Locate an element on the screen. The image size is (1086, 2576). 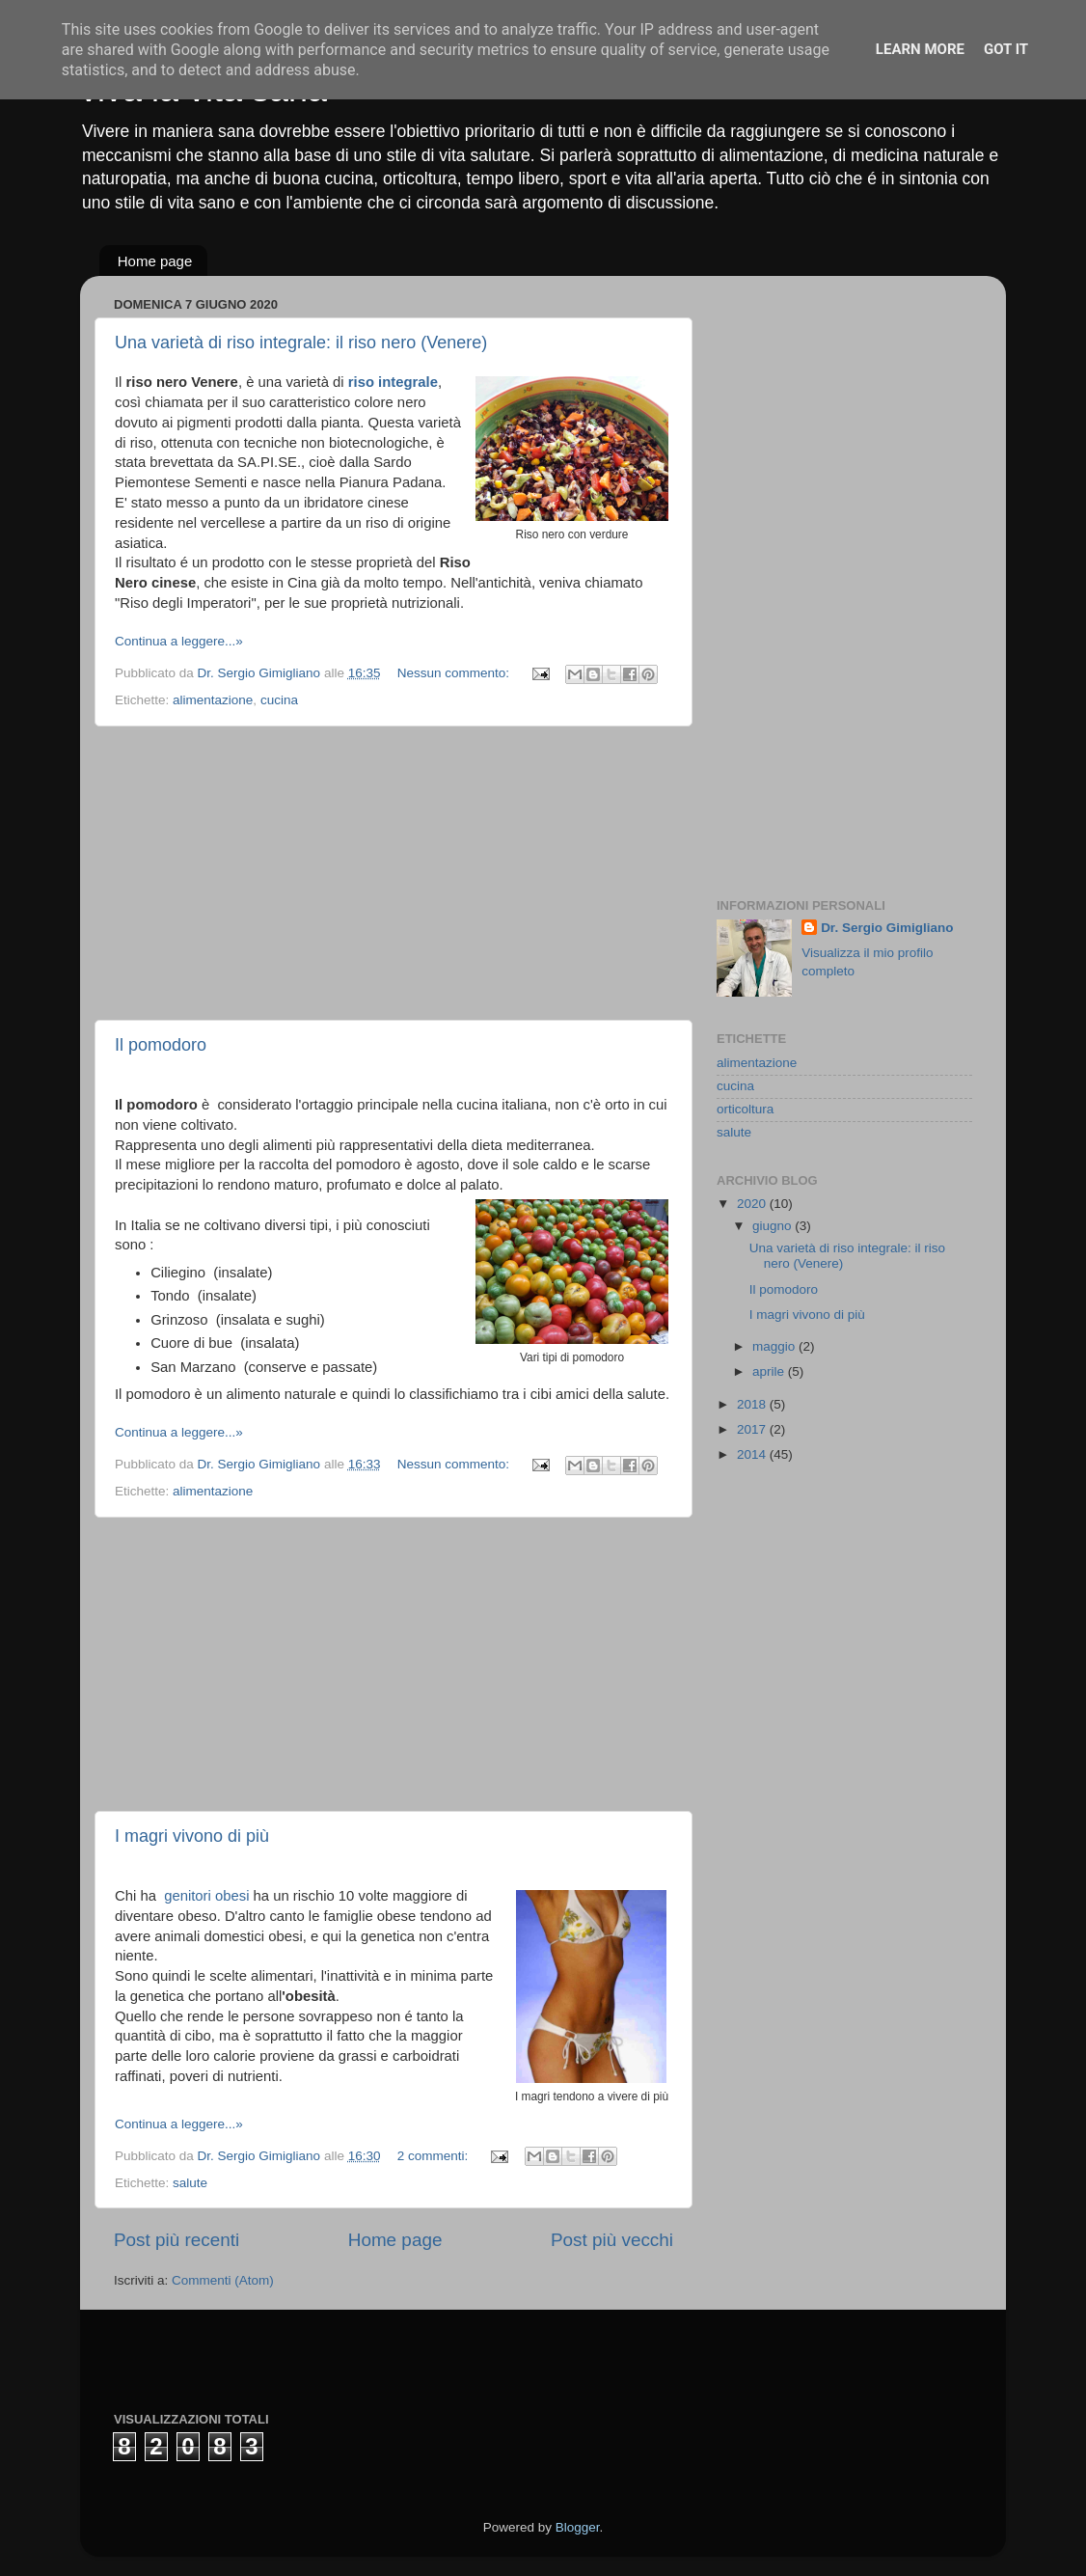
alimentazione is located at coordinates (213, 700).